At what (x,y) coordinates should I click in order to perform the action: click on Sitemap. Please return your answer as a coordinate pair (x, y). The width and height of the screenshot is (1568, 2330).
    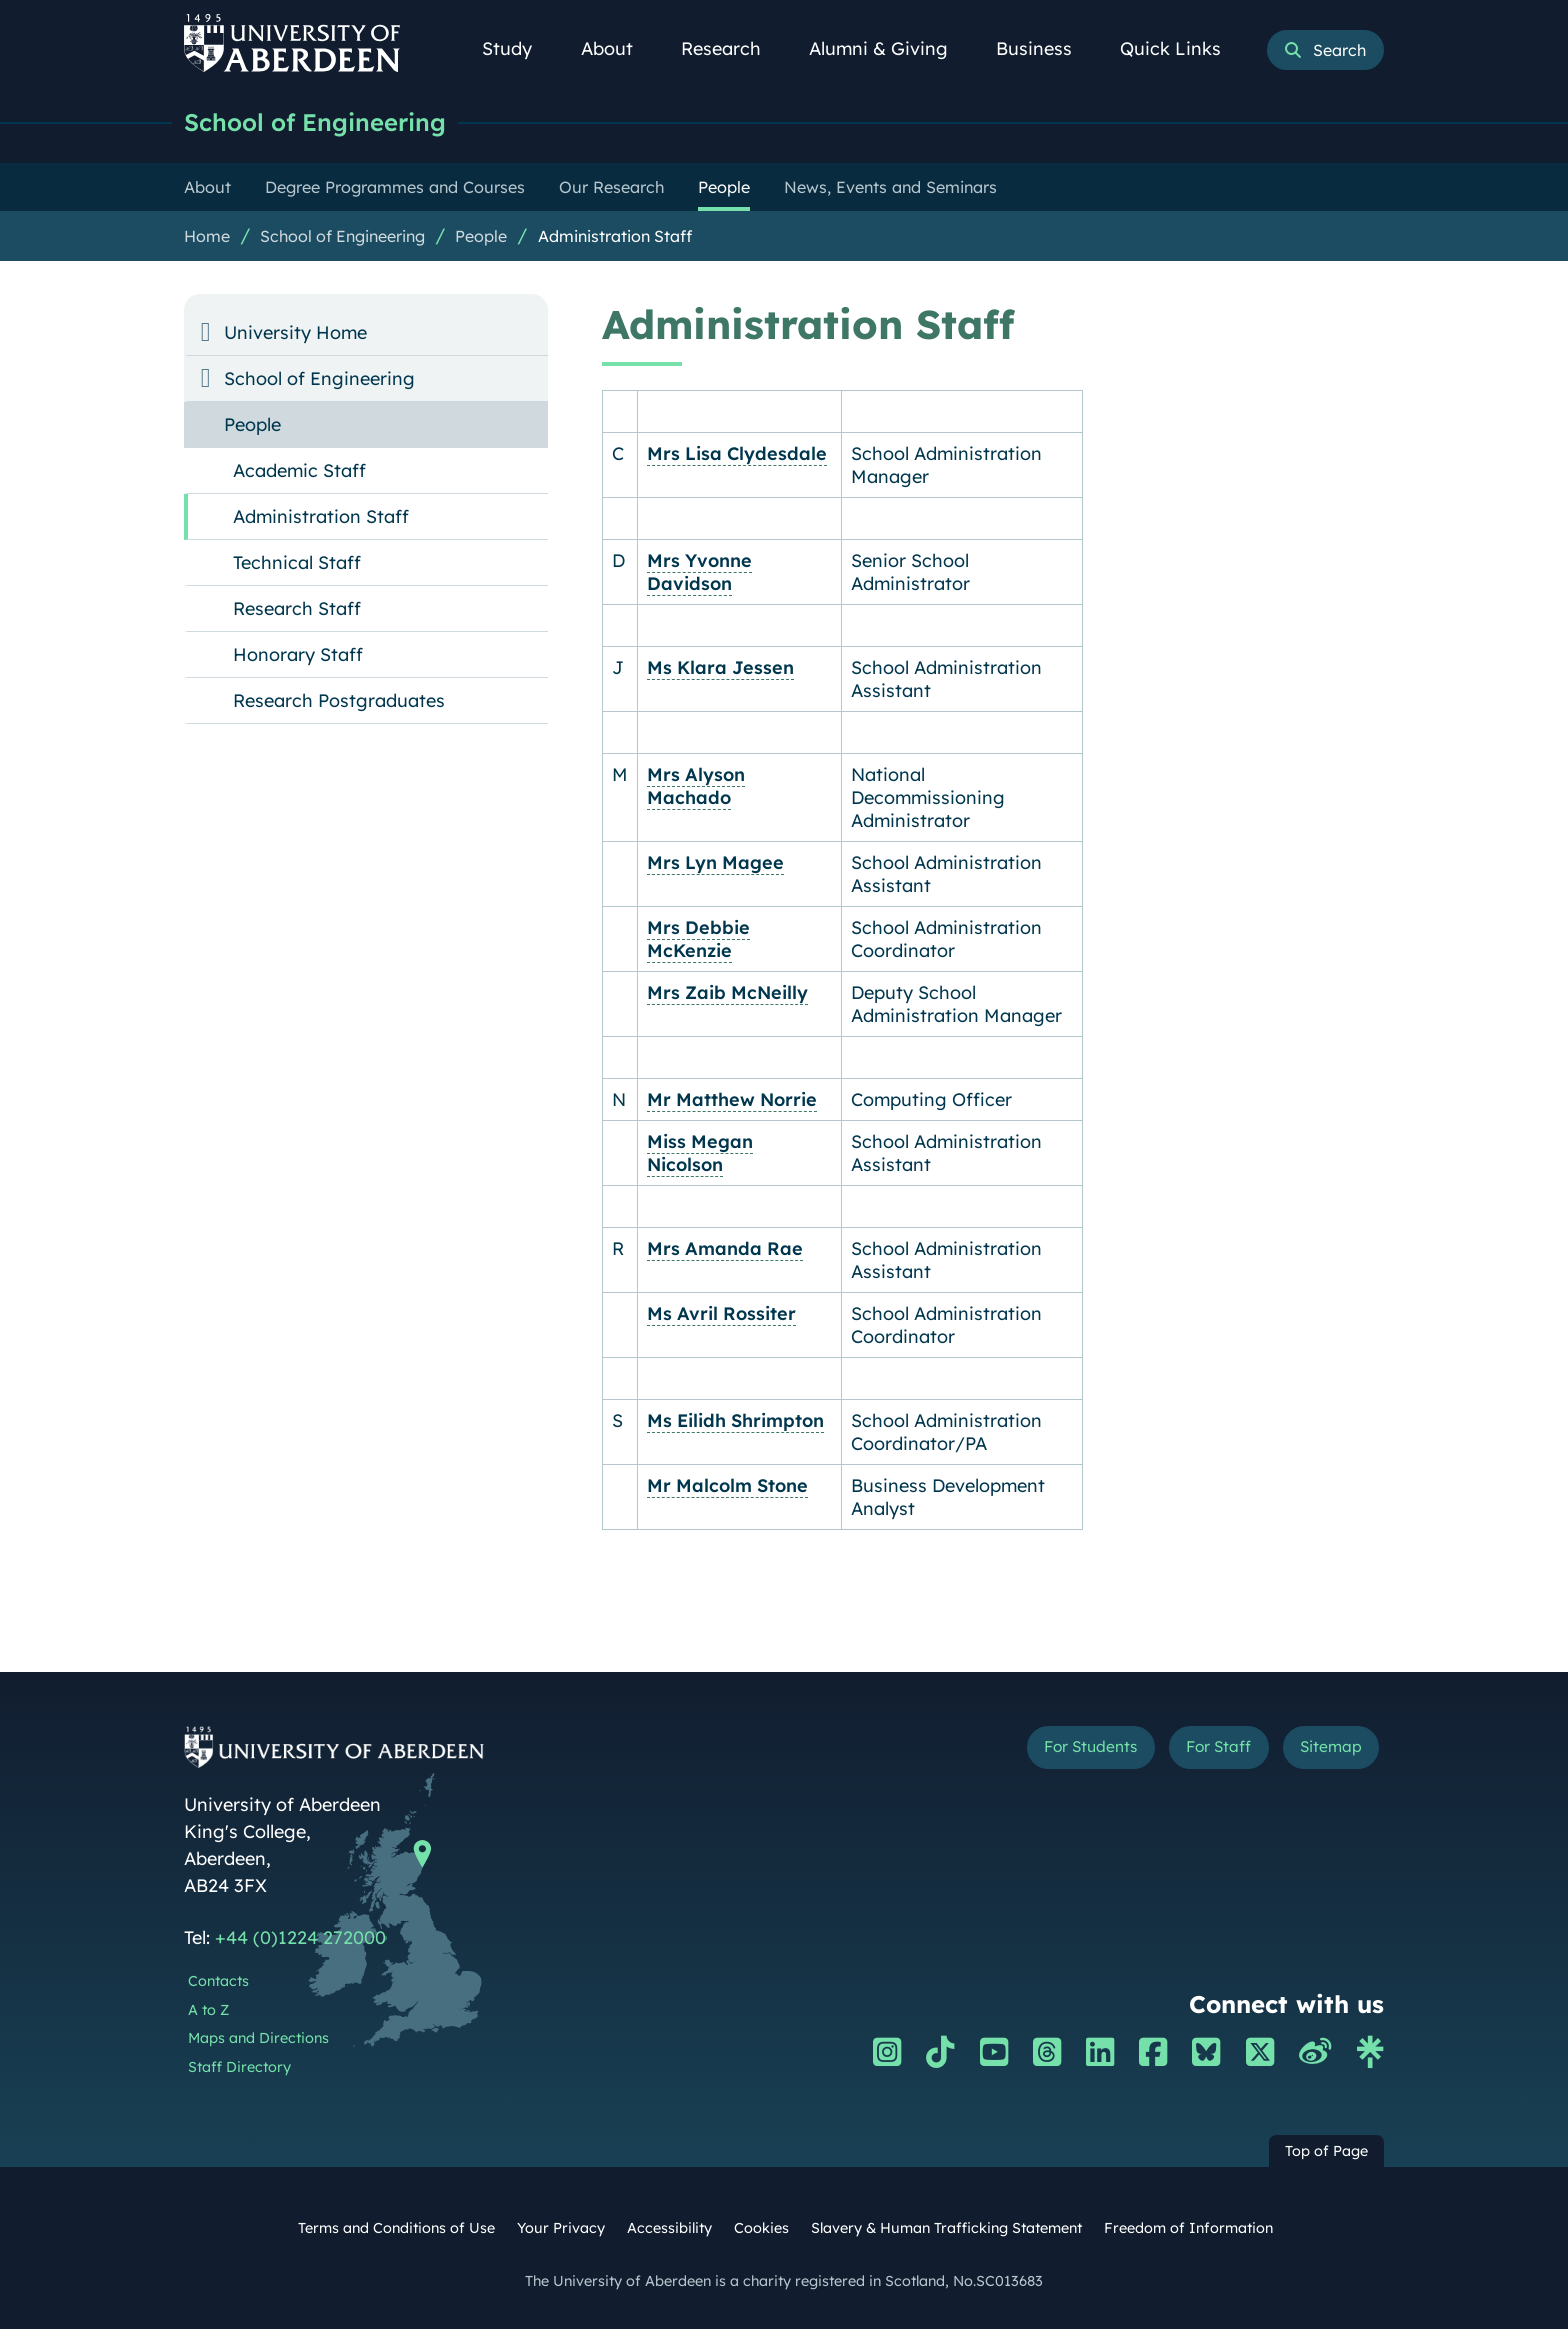
    Looking at the image, I should click on (1323, 1751).